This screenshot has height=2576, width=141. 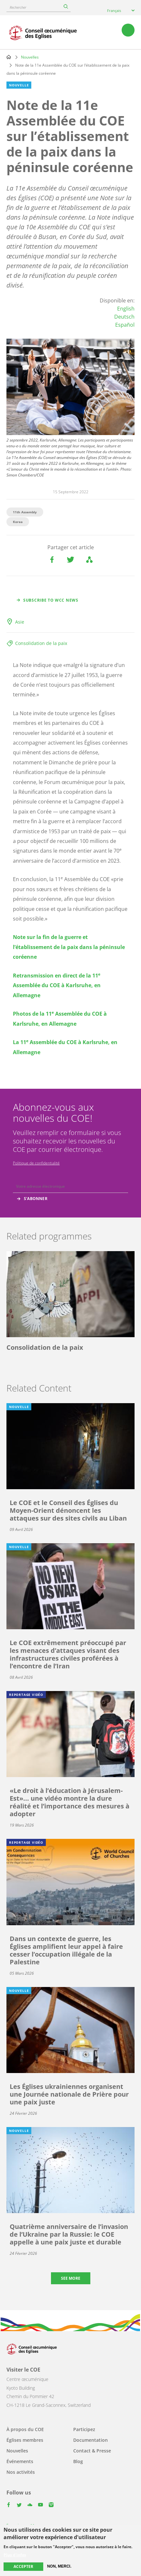 I want to click on Politique de confidentialité, so click(x=36, y=1163).